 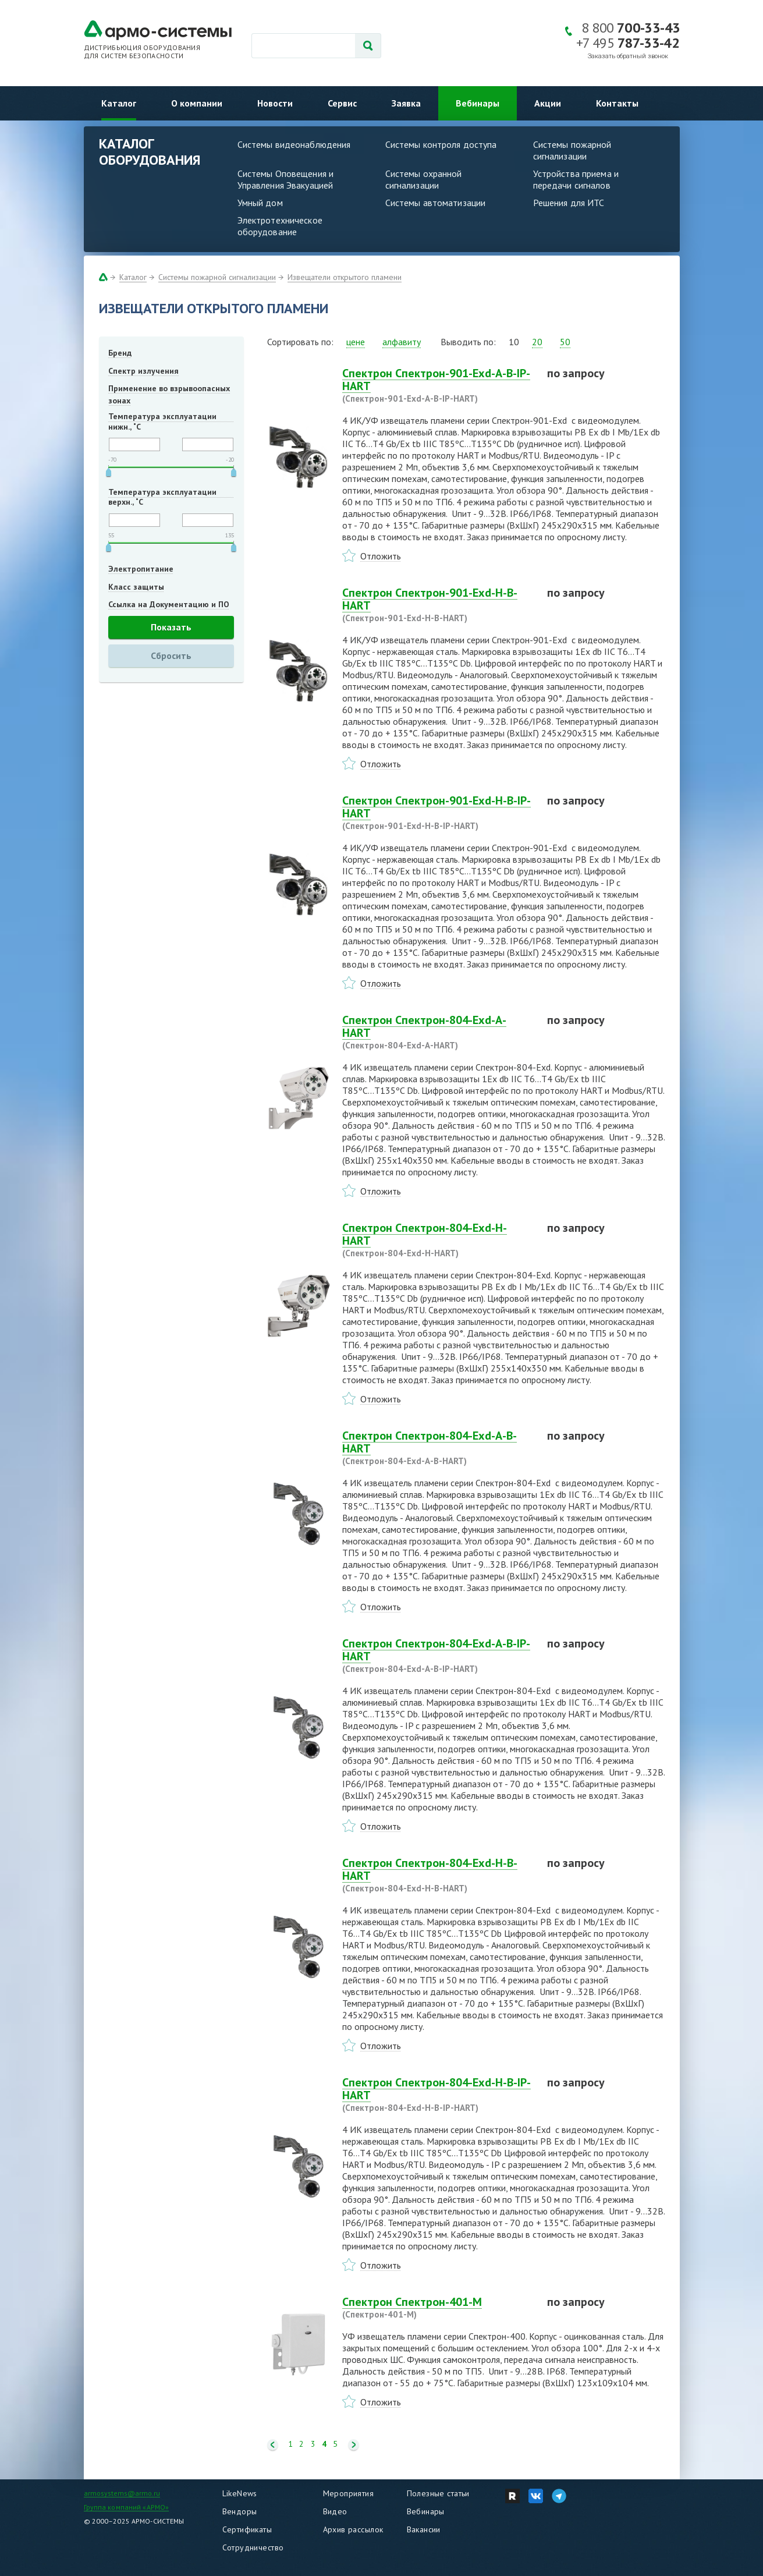 I want to click on Системы охранной сигнализации, so click(x=423, y=179).